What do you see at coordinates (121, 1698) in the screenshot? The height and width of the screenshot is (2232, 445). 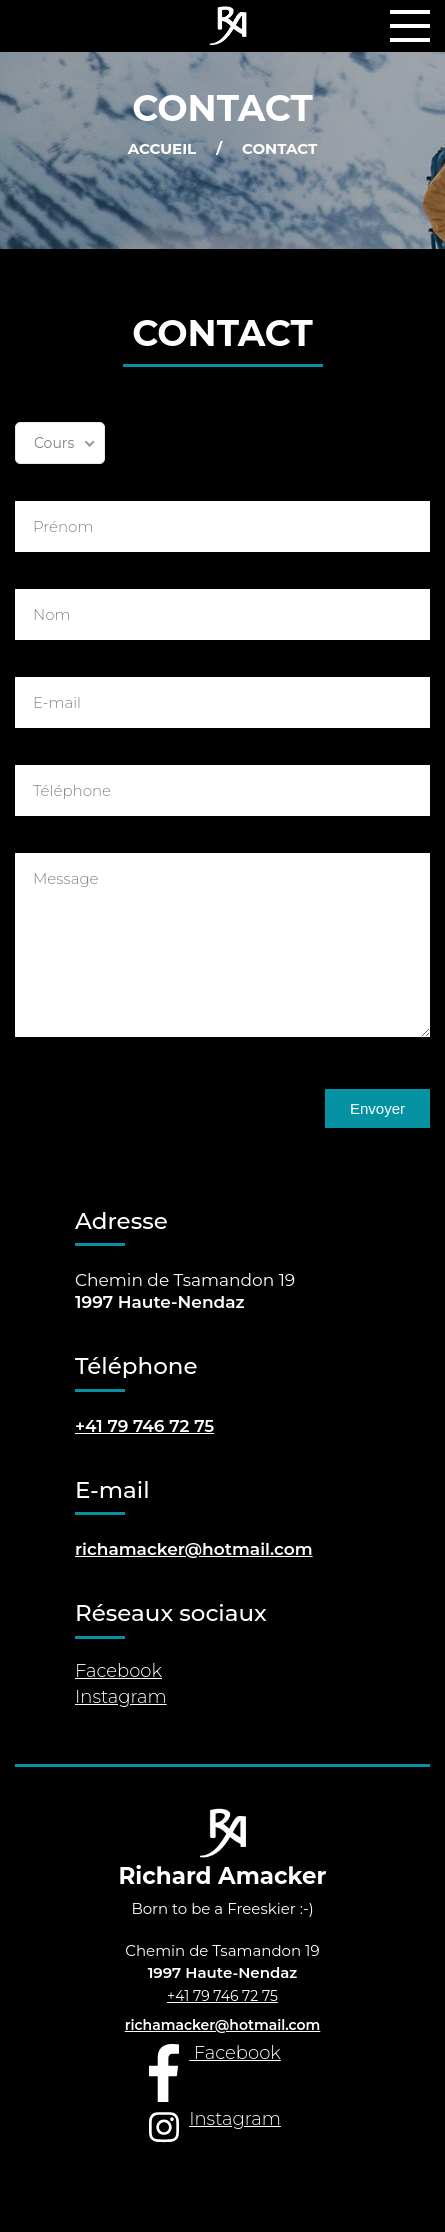 I see `Instagram` at bounding box center [121, 1698].